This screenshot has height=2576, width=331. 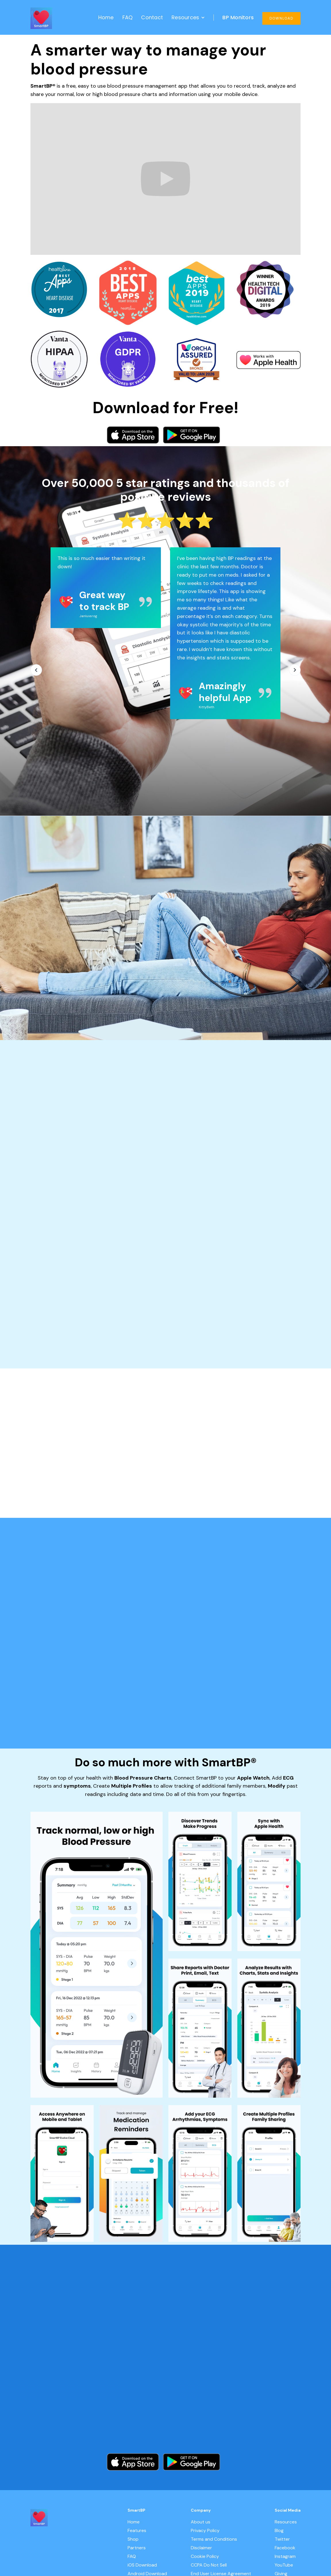 I want to click on Privacy Policy, so click(x=205, y=2530).